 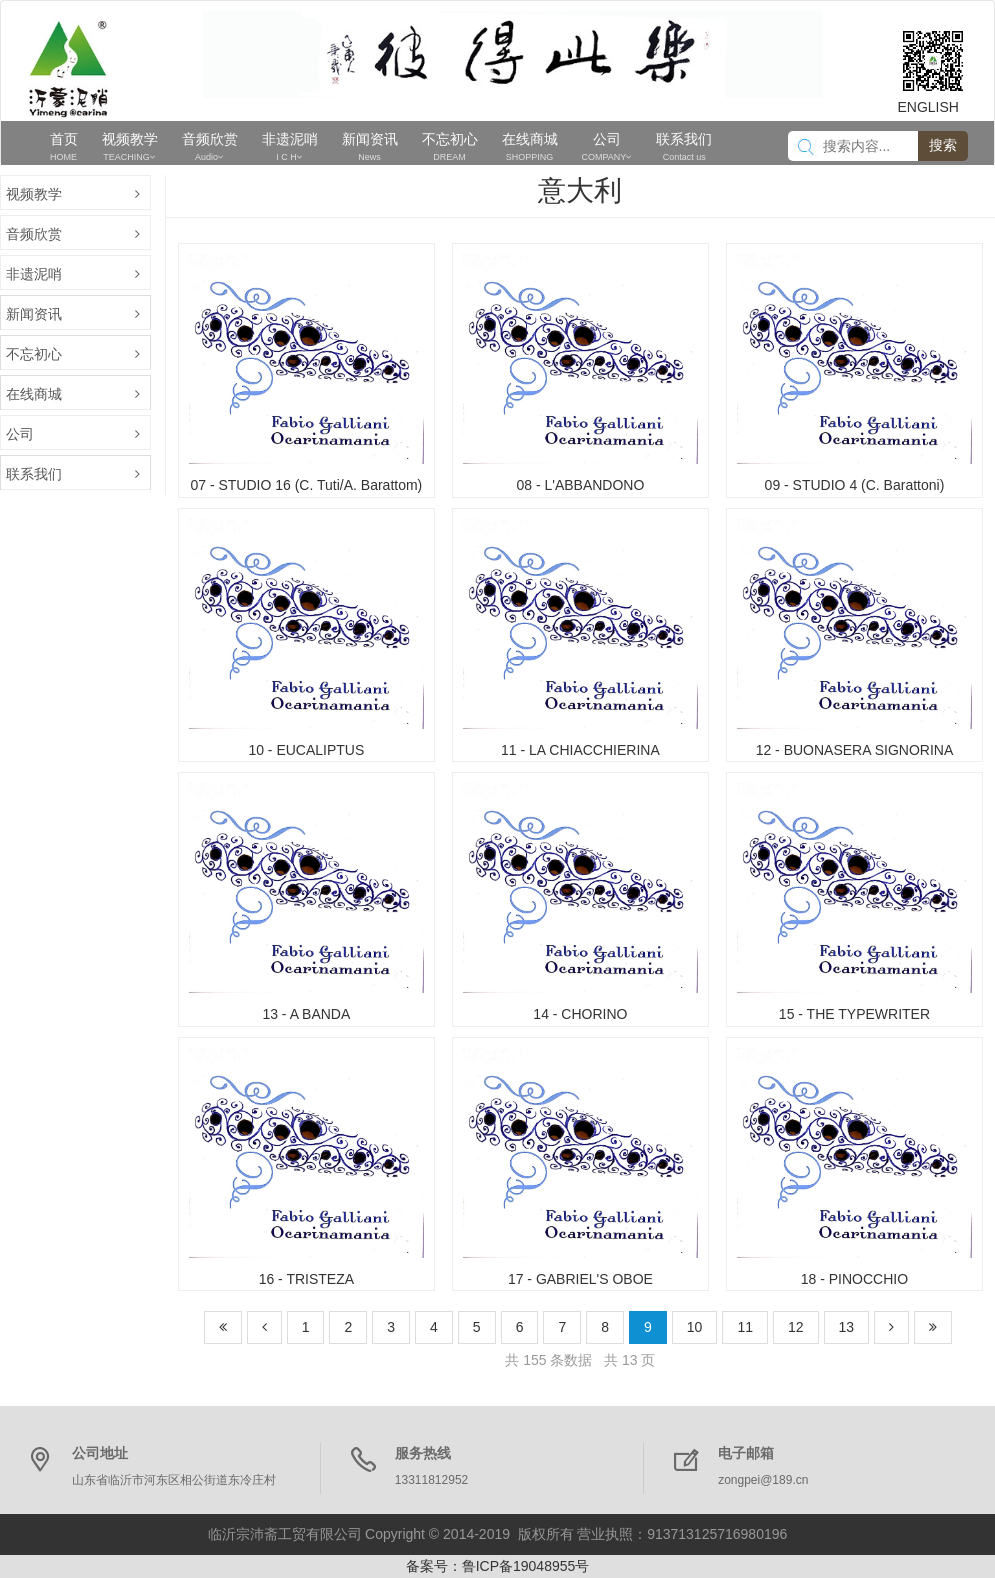 I want to click on 11 - LA CHIACCHIERINA, so click(x=580, y=750).